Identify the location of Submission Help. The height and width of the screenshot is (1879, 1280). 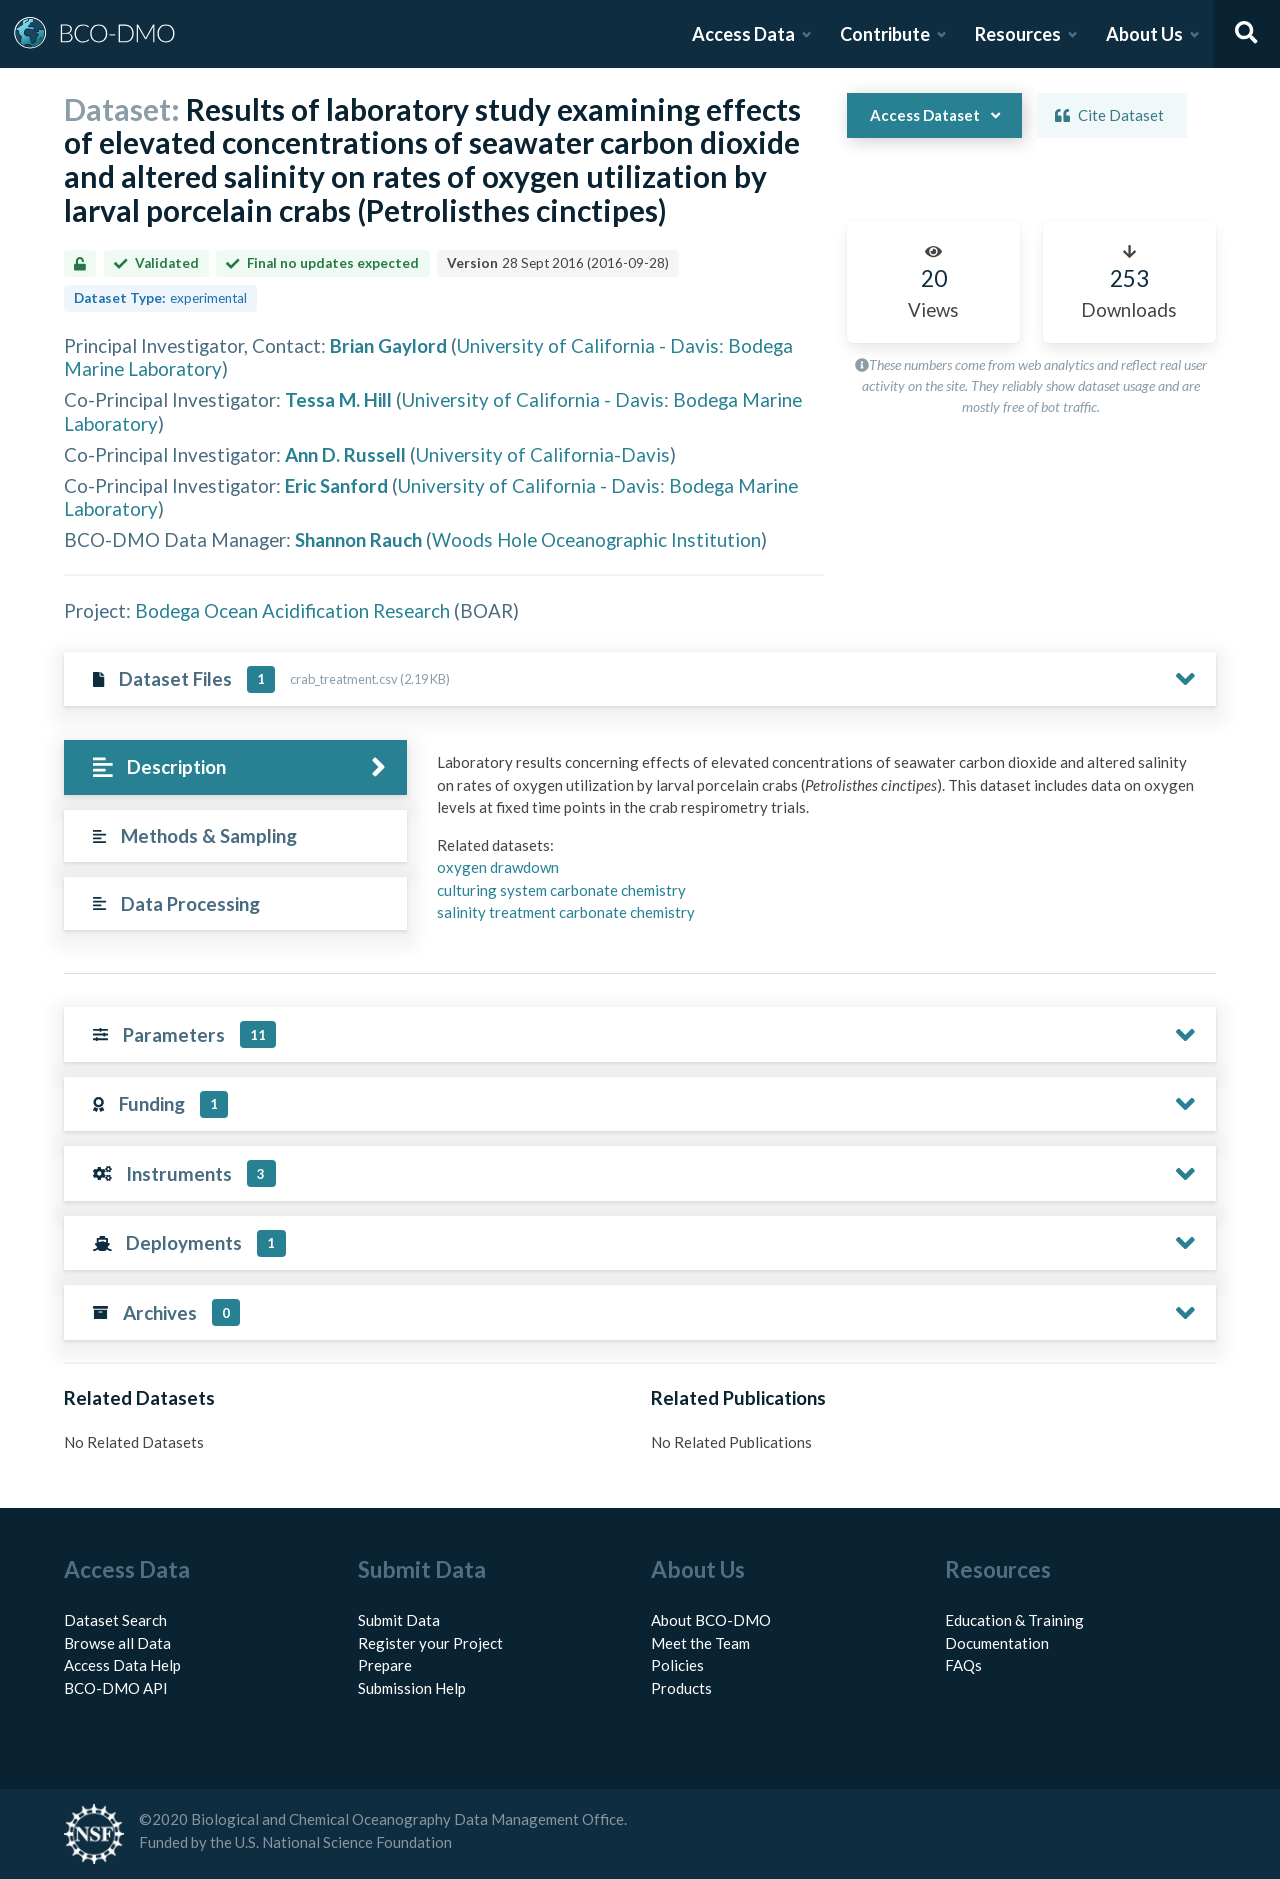
(412, 1688).